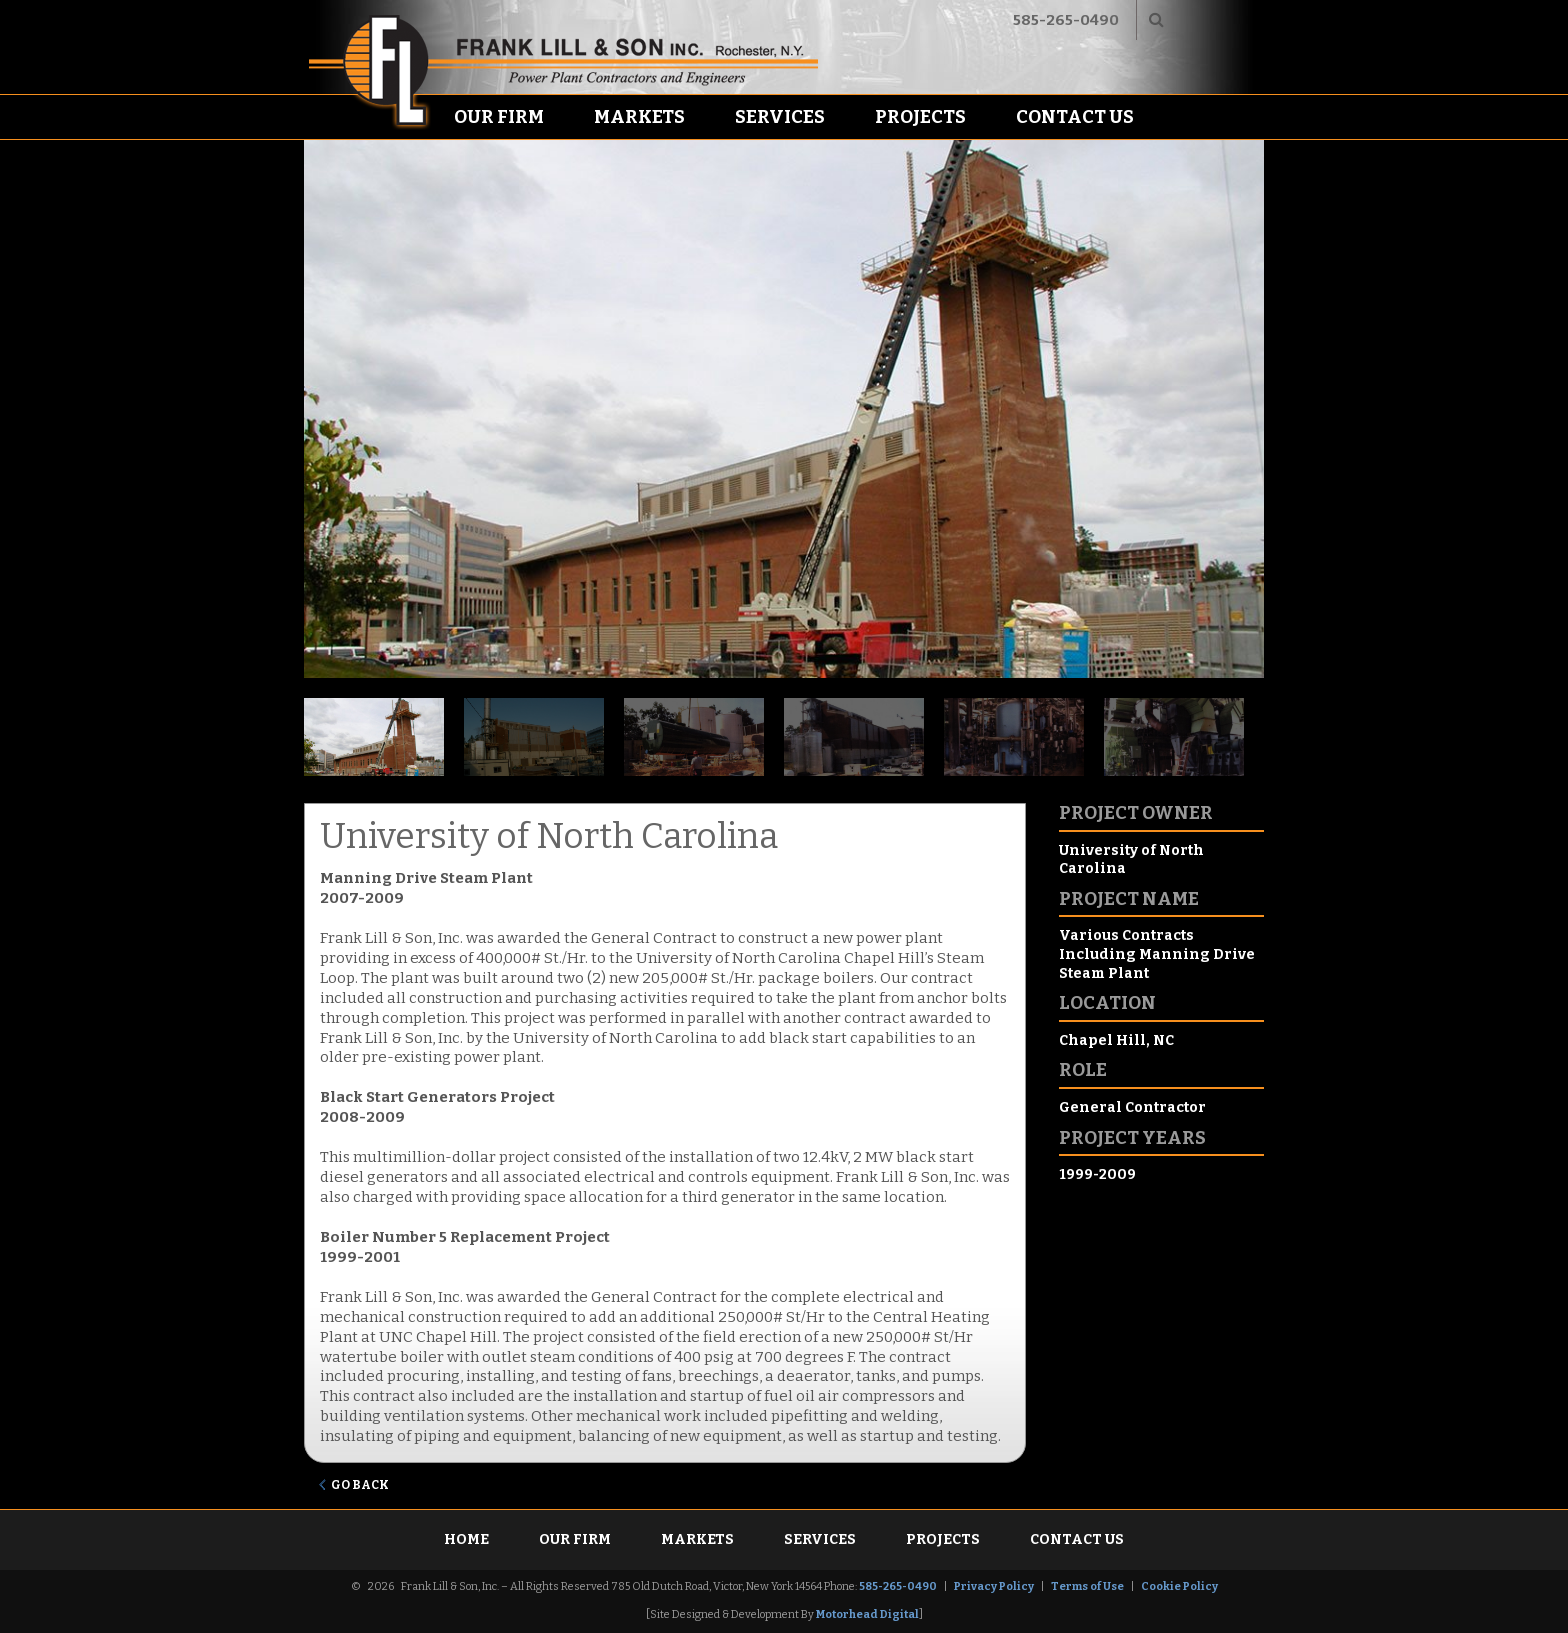  Describe the element at coordinates (920, 117) in the screenshot. I see `Projects` at that location.